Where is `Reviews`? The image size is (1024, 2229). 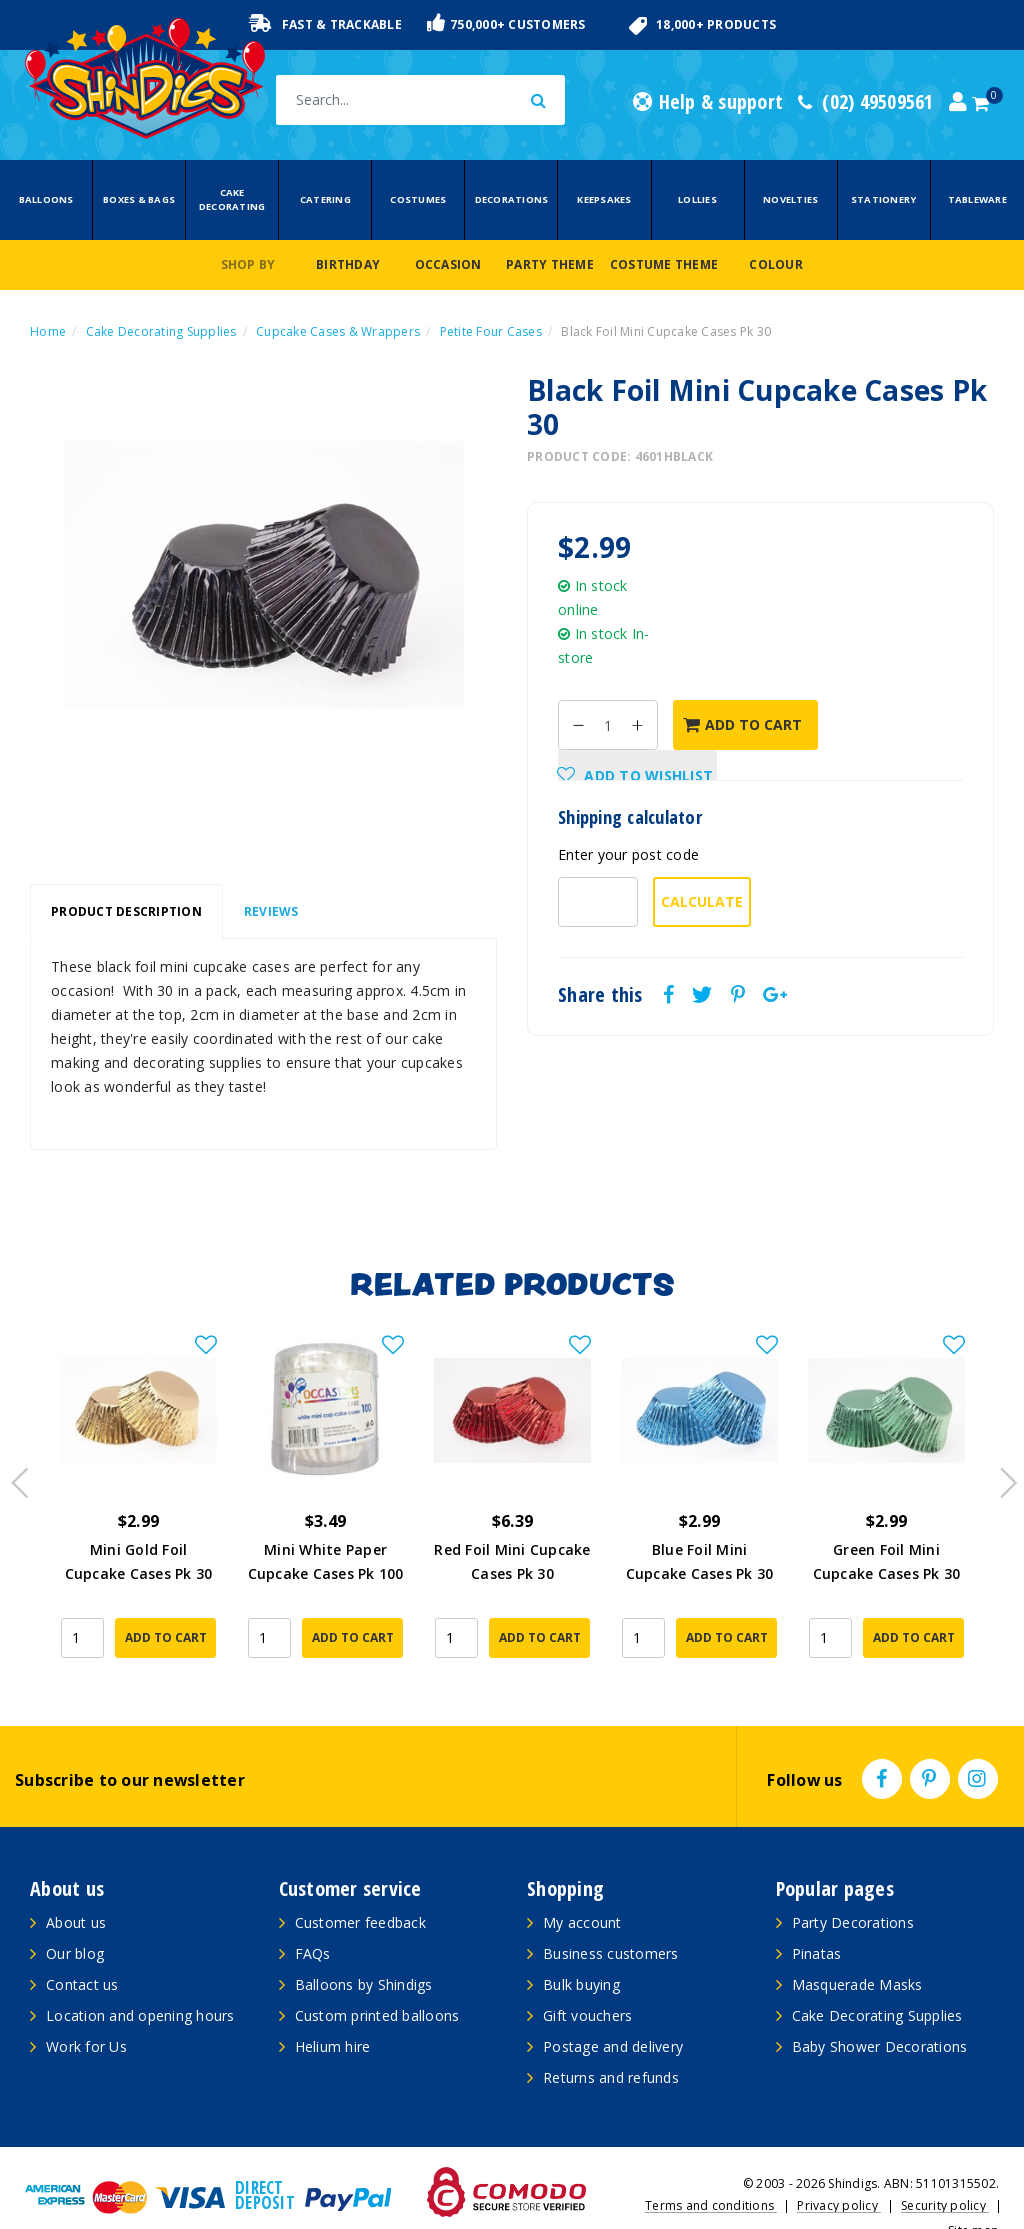
Reviews is located at coordinates (271, 911).